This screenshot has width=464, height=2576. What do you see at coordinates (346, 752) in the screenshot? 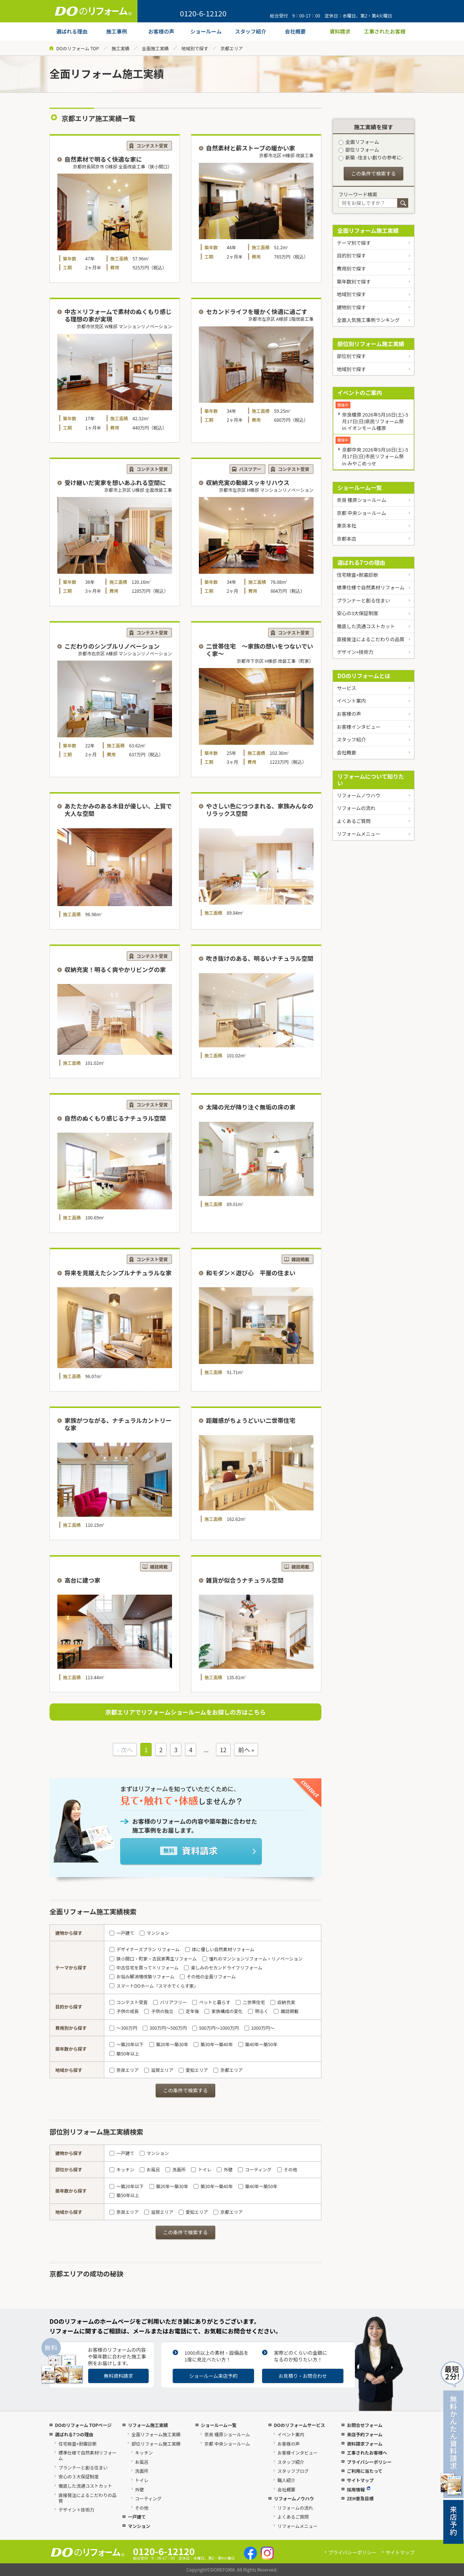
I see `会社概要` at bounding box center [346, 752].